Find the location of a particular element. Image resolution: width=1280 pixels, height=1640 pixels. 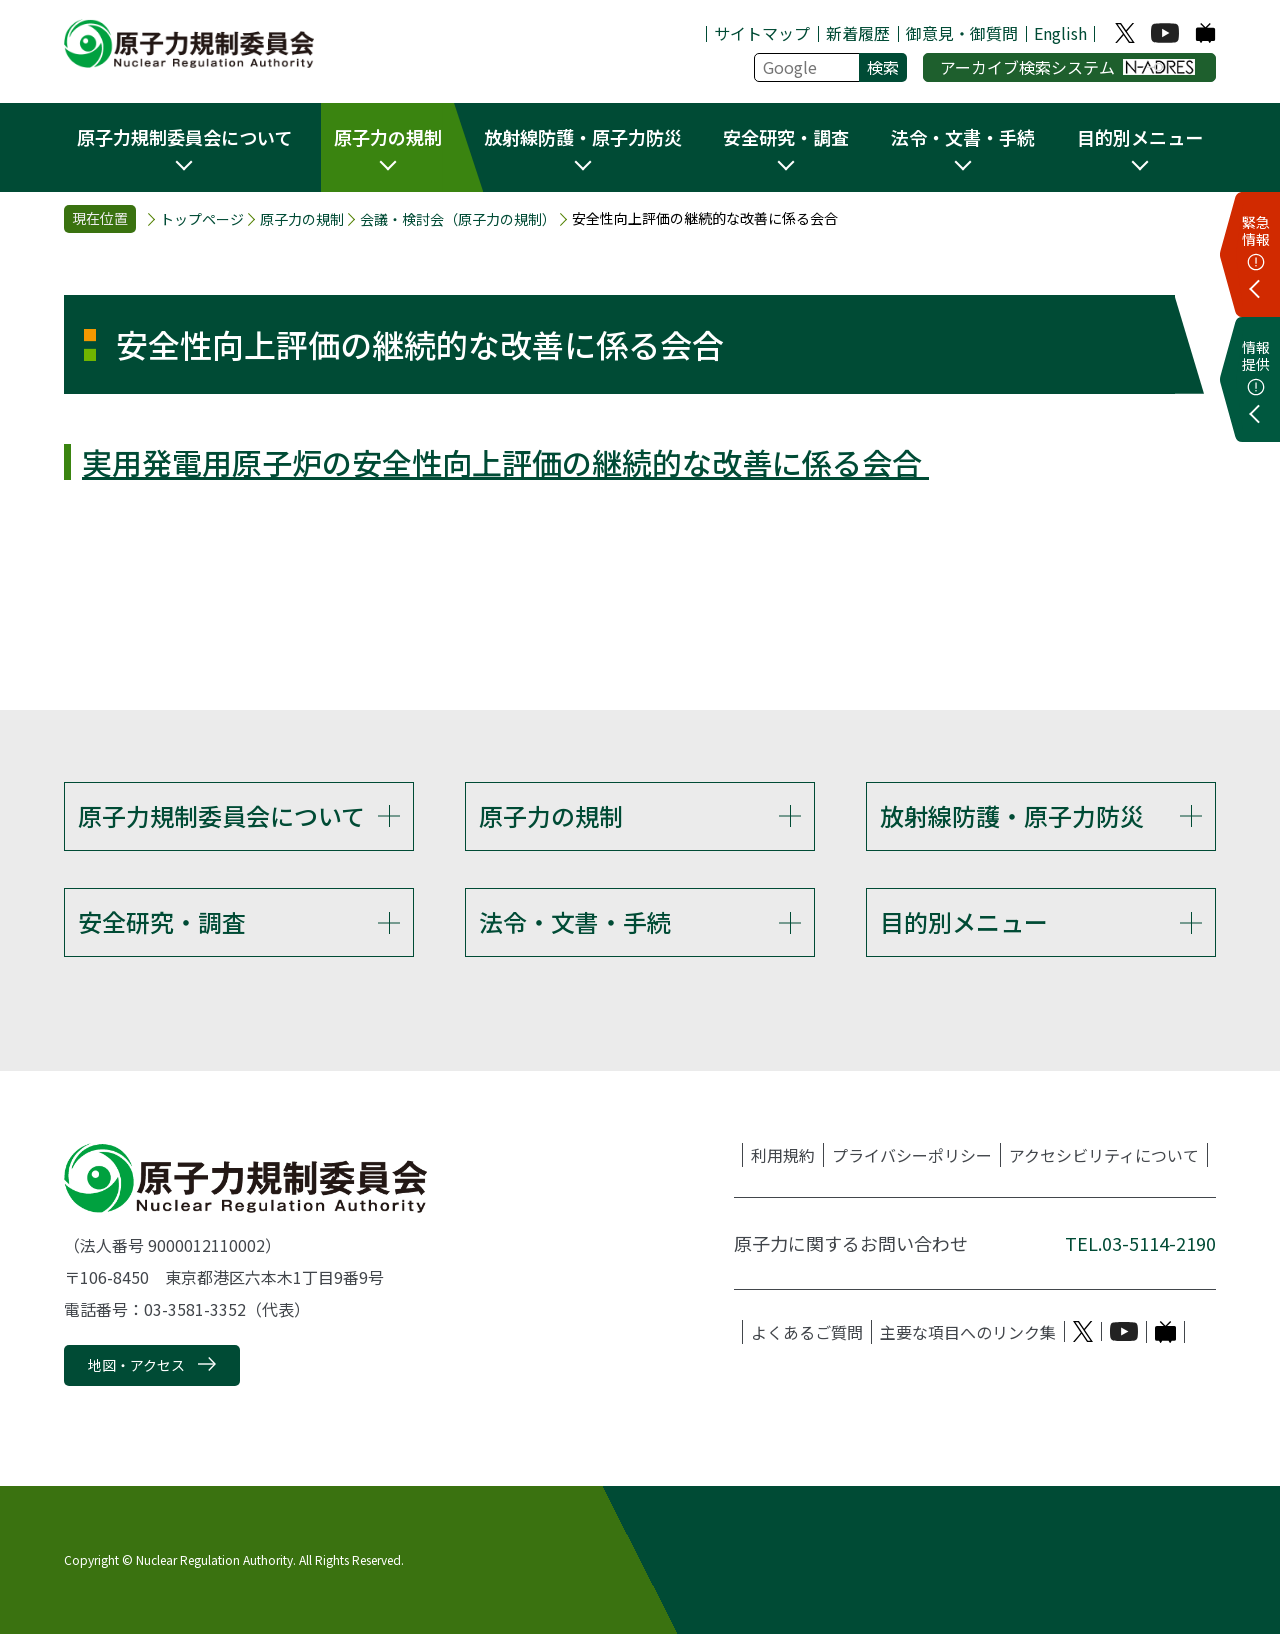

実用発電用原子炉の安全性向上評価の継続的な改善に係る会合 is located at coordinates (505, 462).